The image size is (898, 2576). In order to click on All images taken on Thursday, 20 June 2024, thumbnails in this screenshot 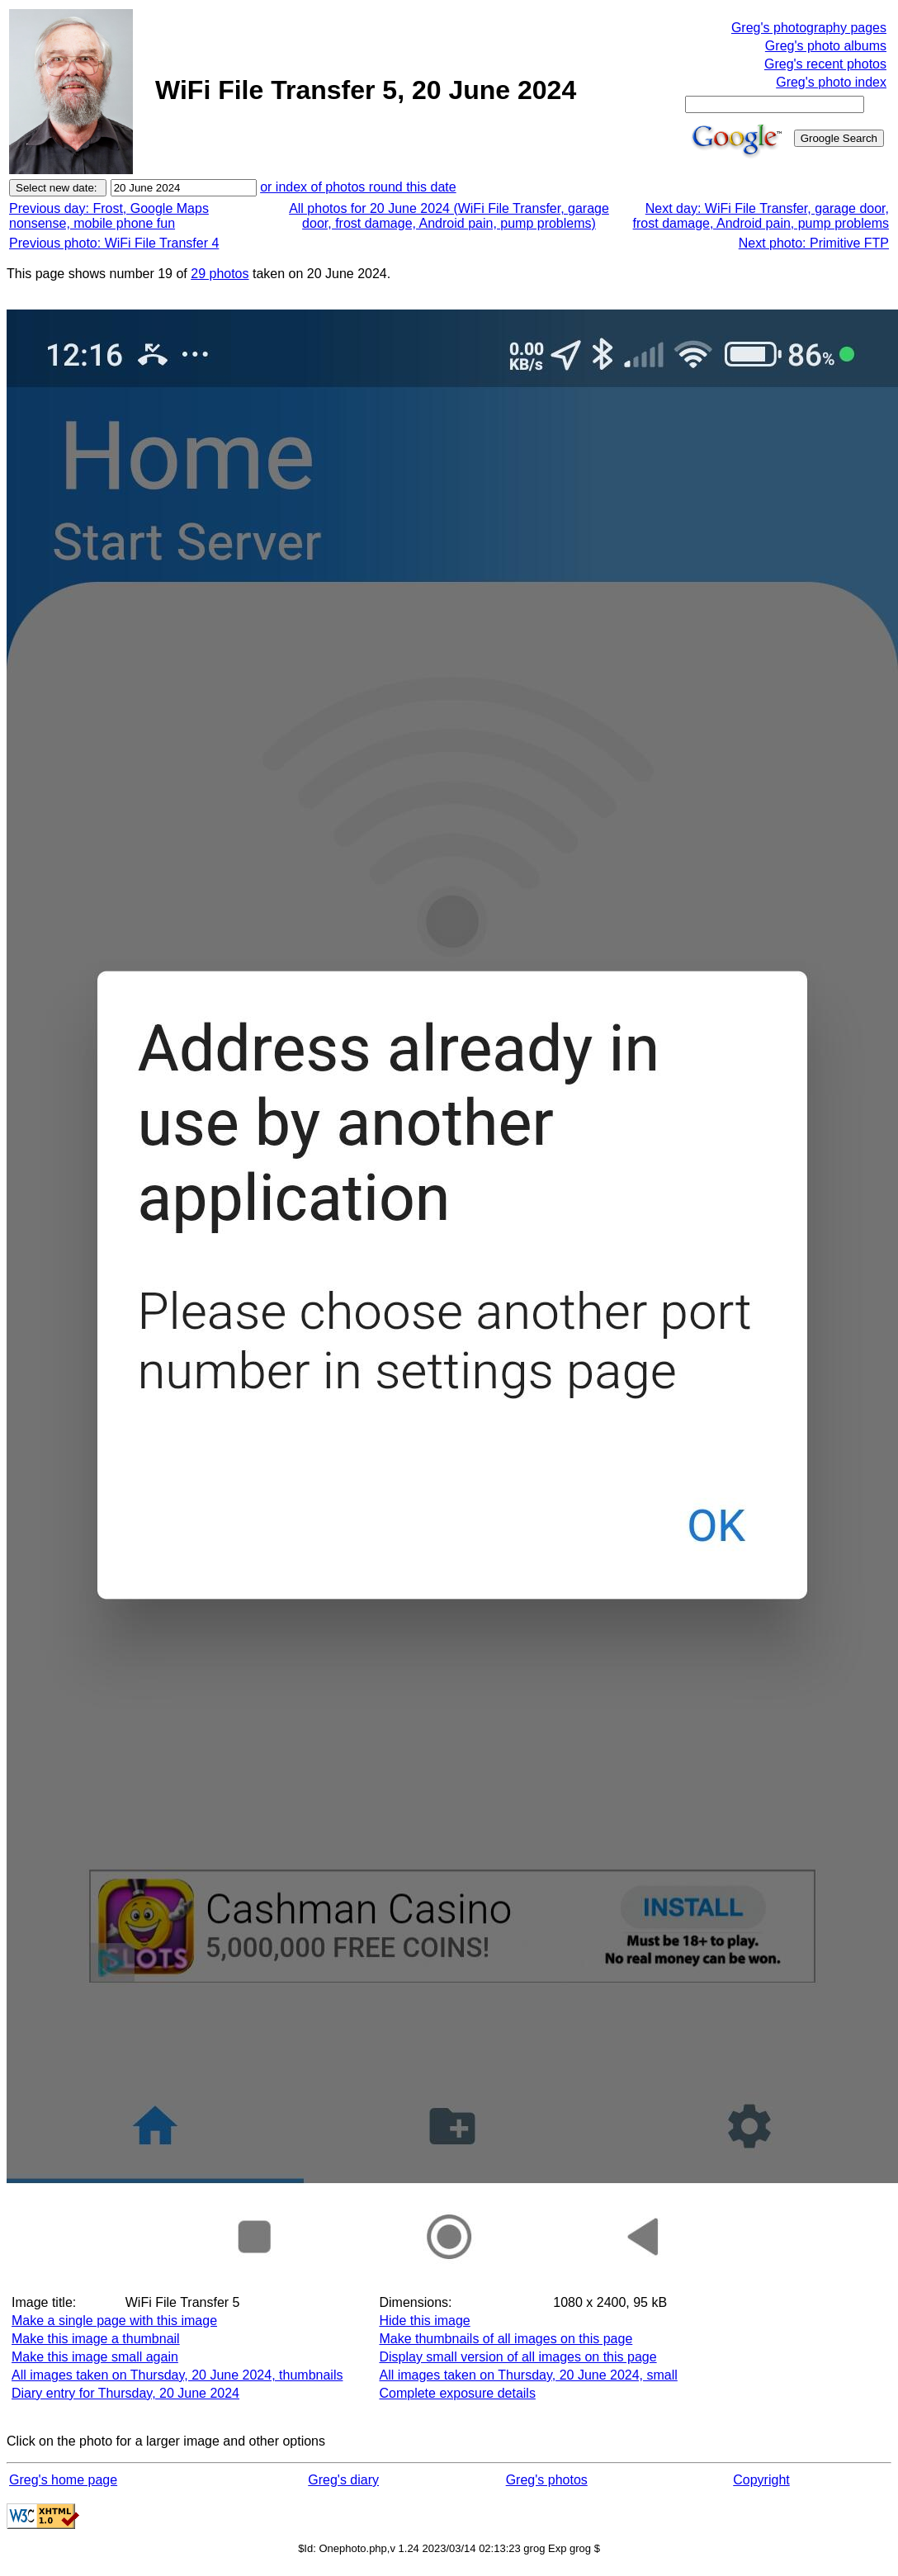, I will do `click(177, 2375)`.